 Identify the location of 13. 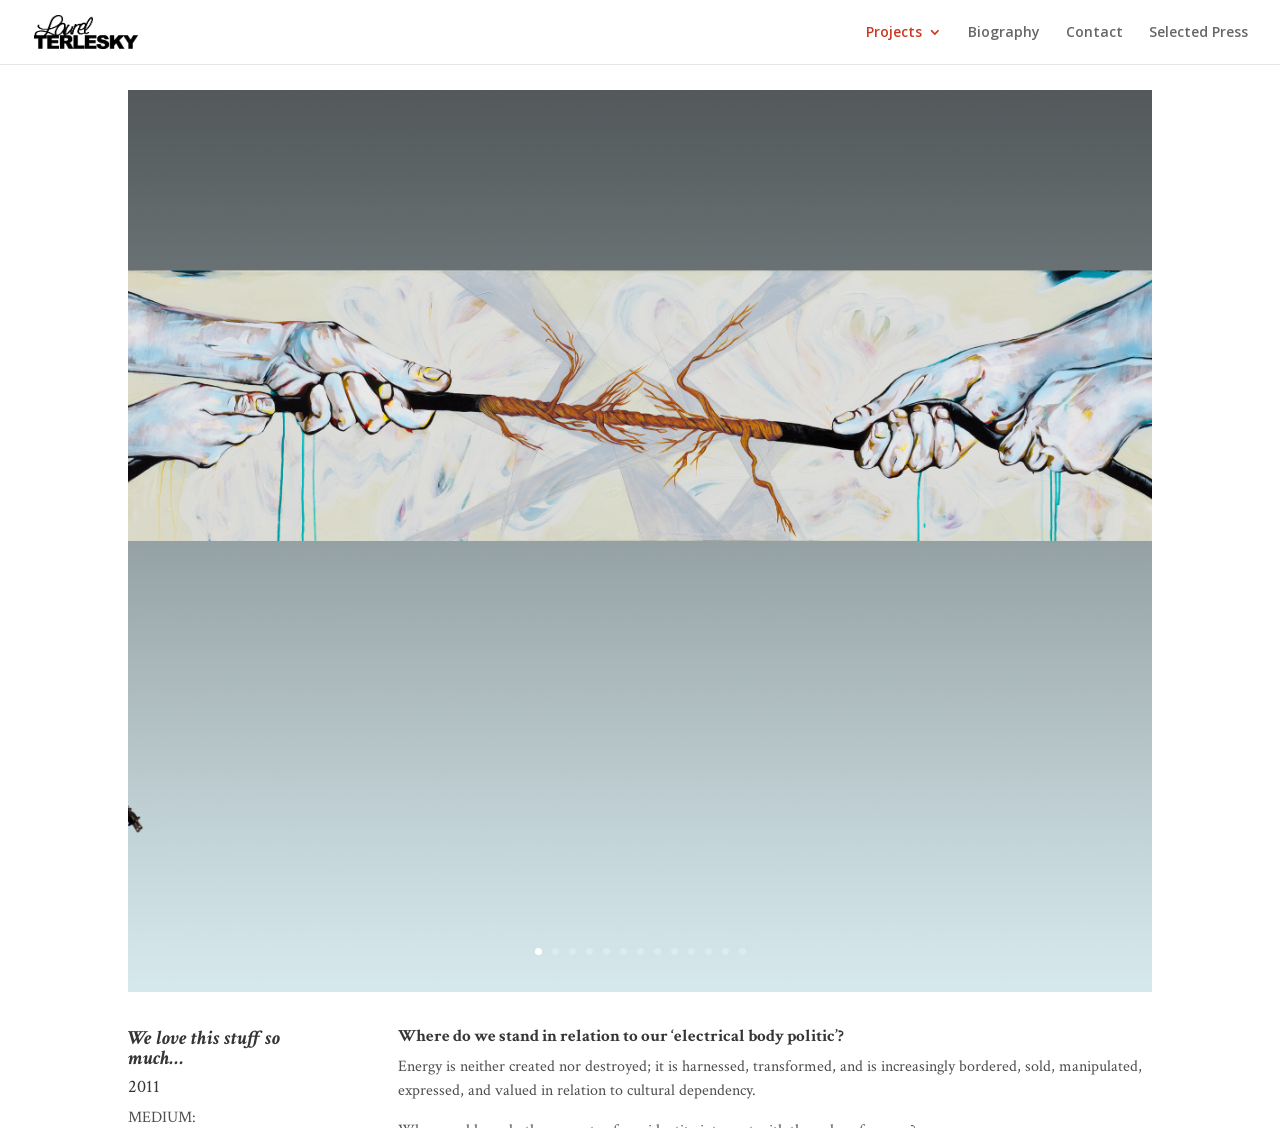
(742, 951).